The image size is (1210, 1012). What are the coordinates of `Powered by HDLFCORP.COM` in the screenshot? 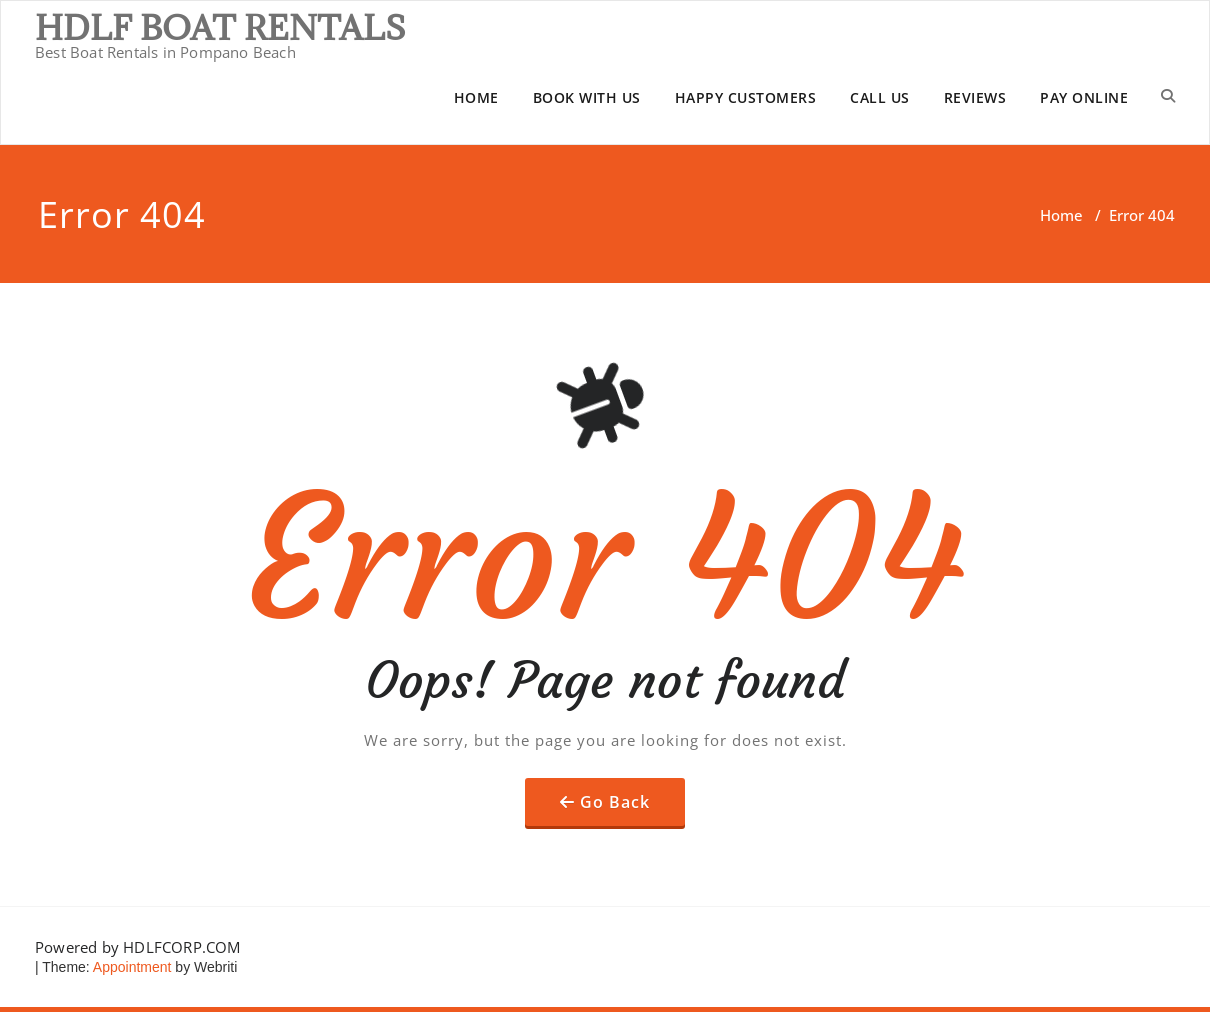 It's located at (138, 947).